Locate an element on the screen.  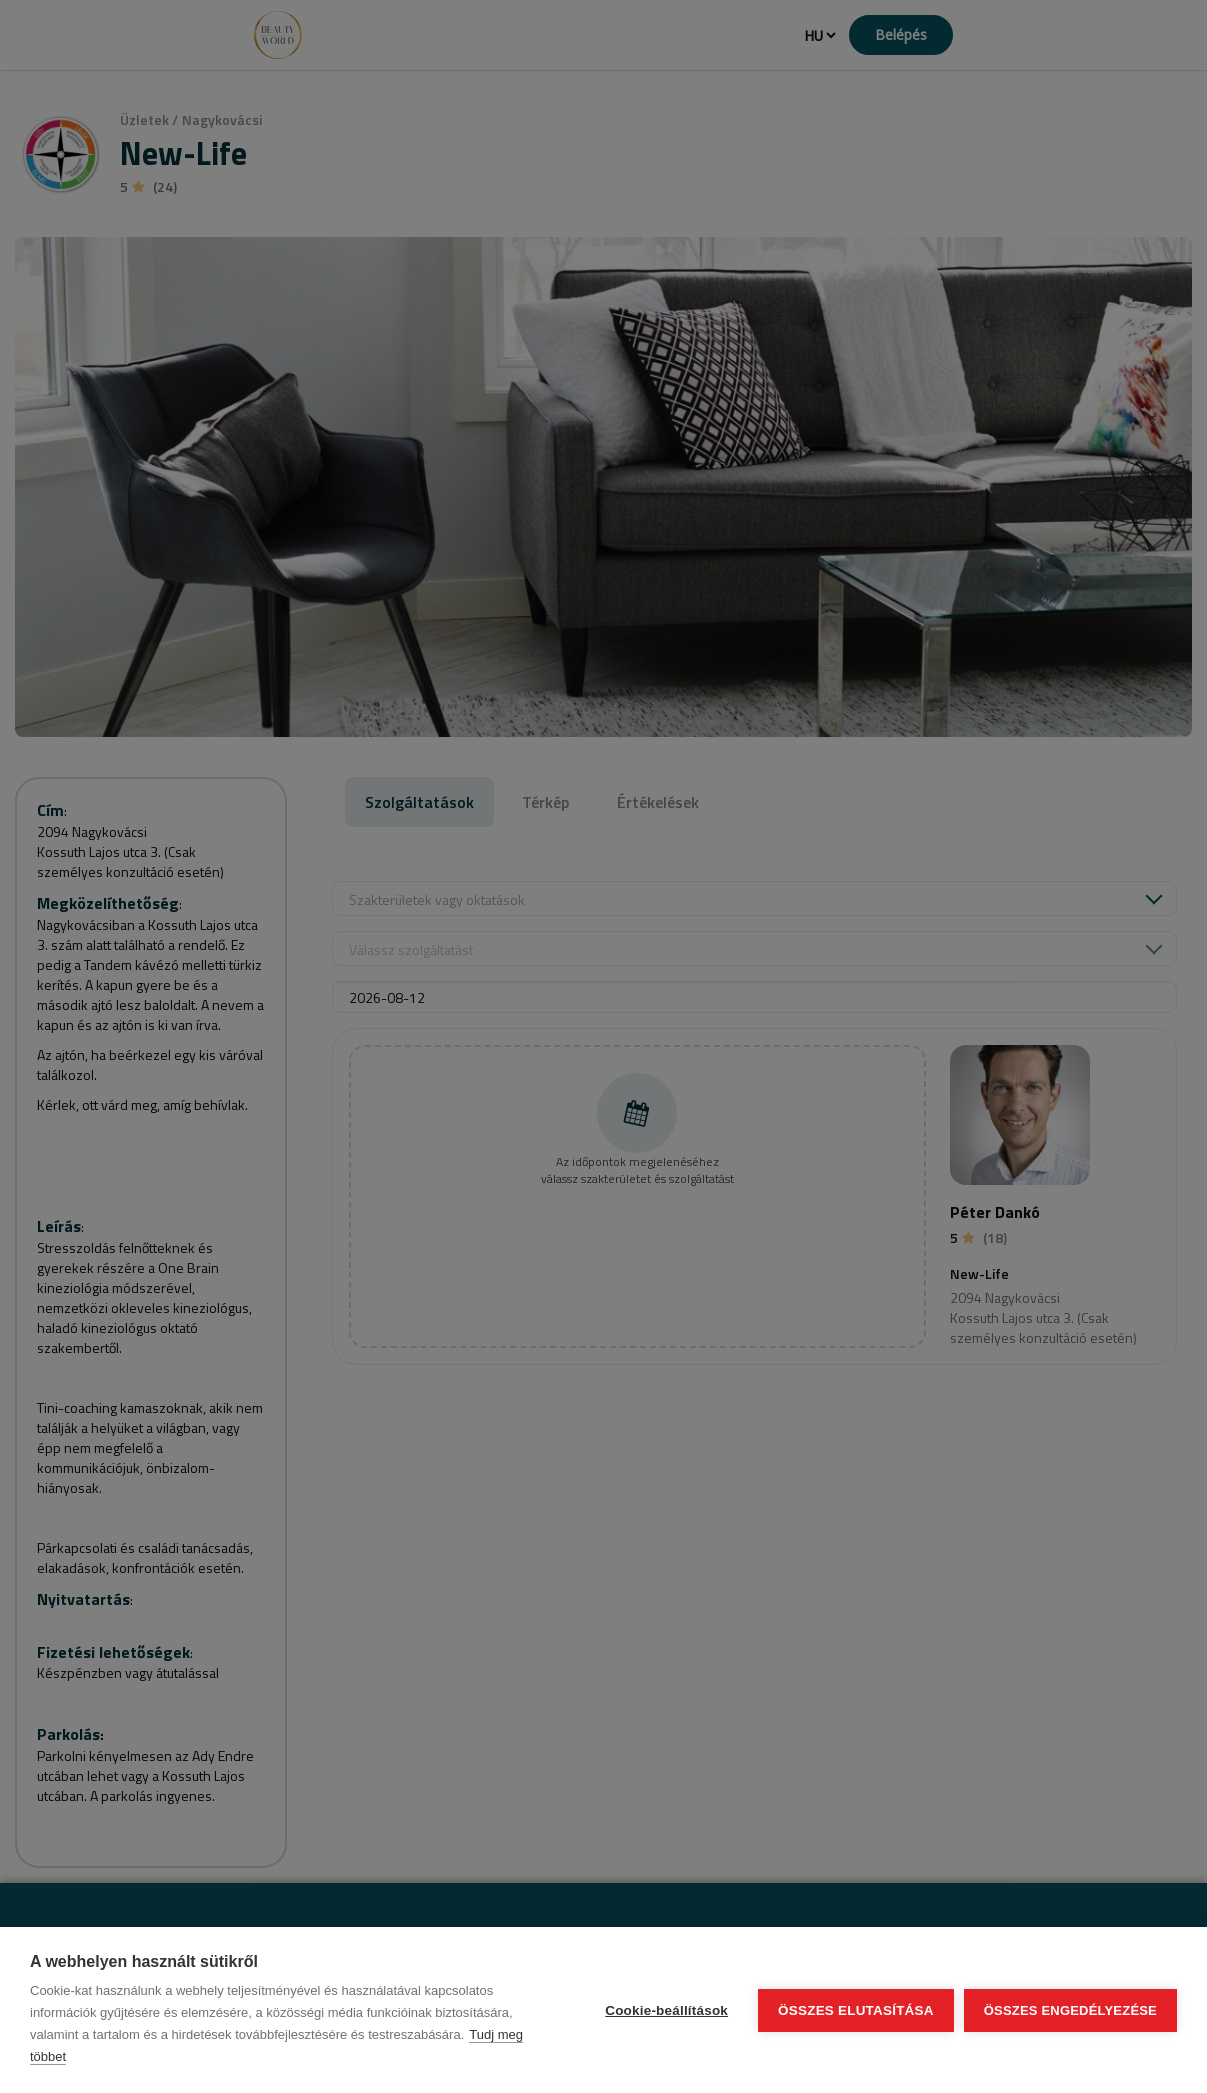
Cookie-beállítások is located at coordinates (666, 2010).